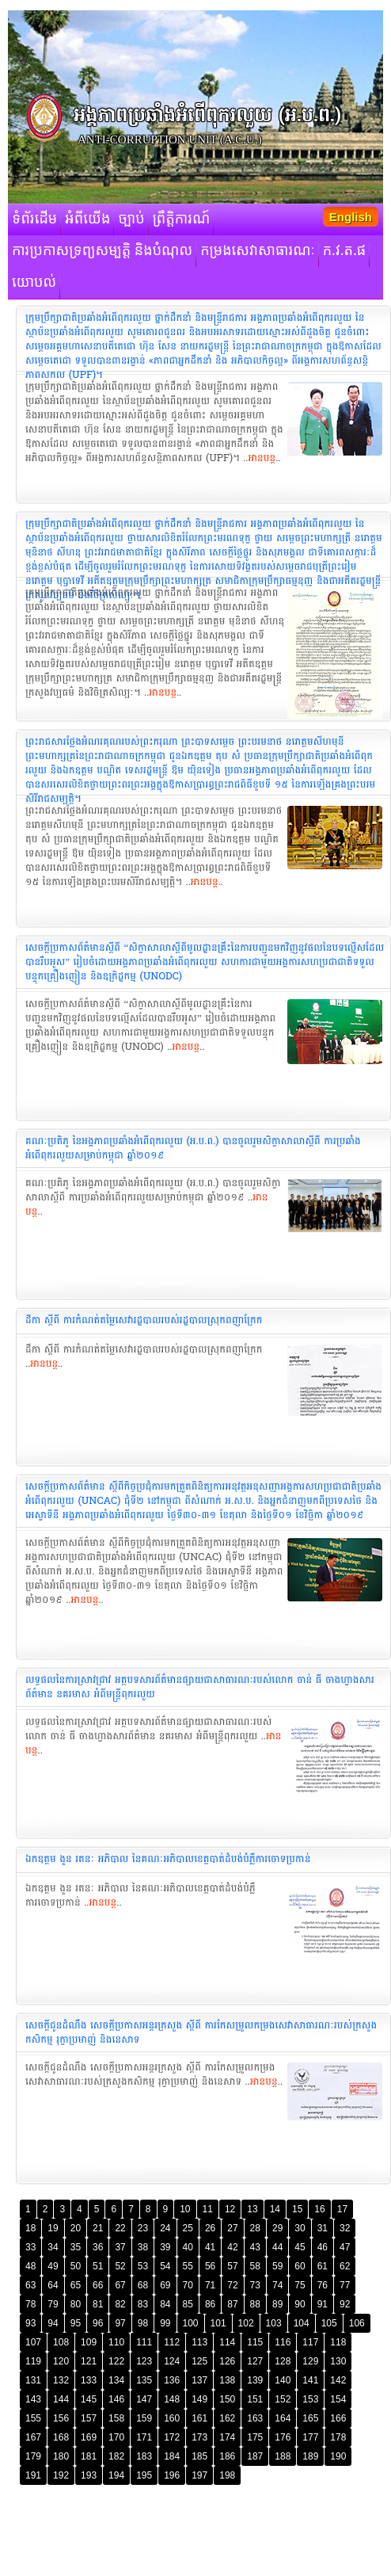  I want to click on 147, so click(144, 2399).